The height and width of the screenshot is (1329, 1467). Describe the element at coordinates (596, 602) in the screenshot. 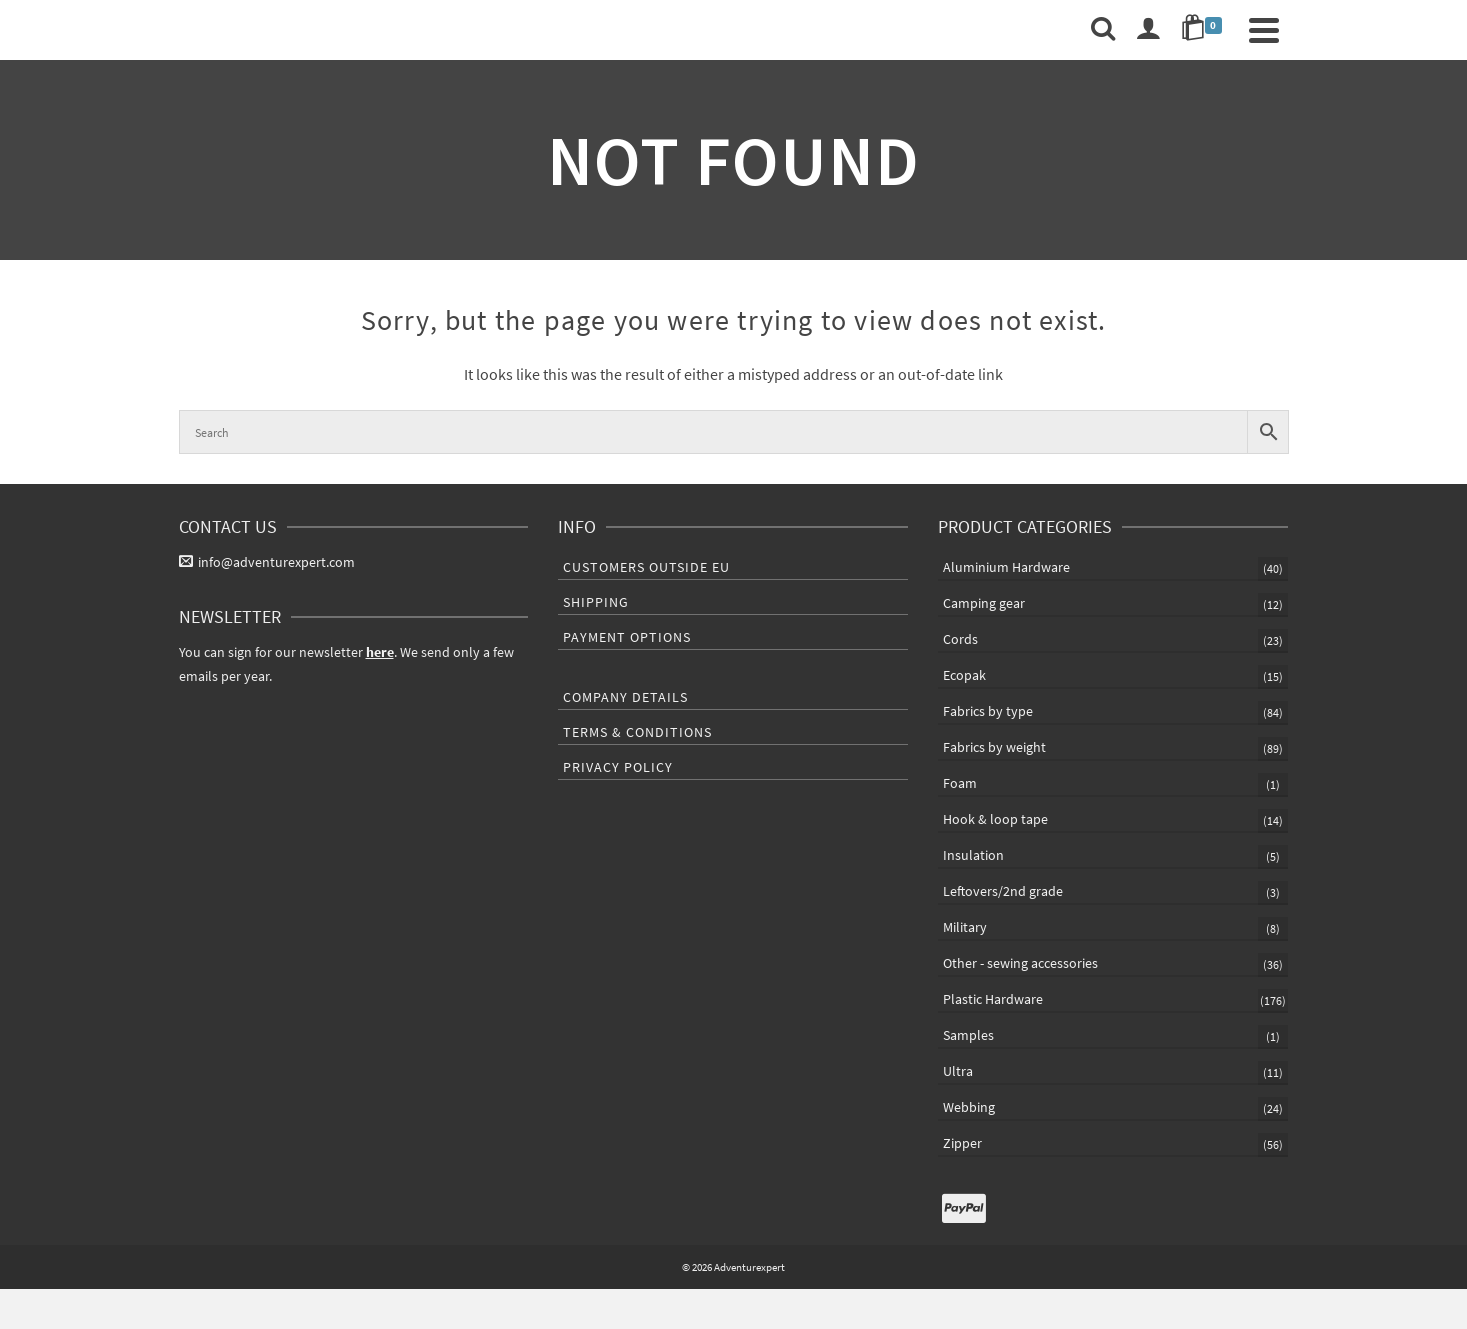

I see `Shipping` at that location.